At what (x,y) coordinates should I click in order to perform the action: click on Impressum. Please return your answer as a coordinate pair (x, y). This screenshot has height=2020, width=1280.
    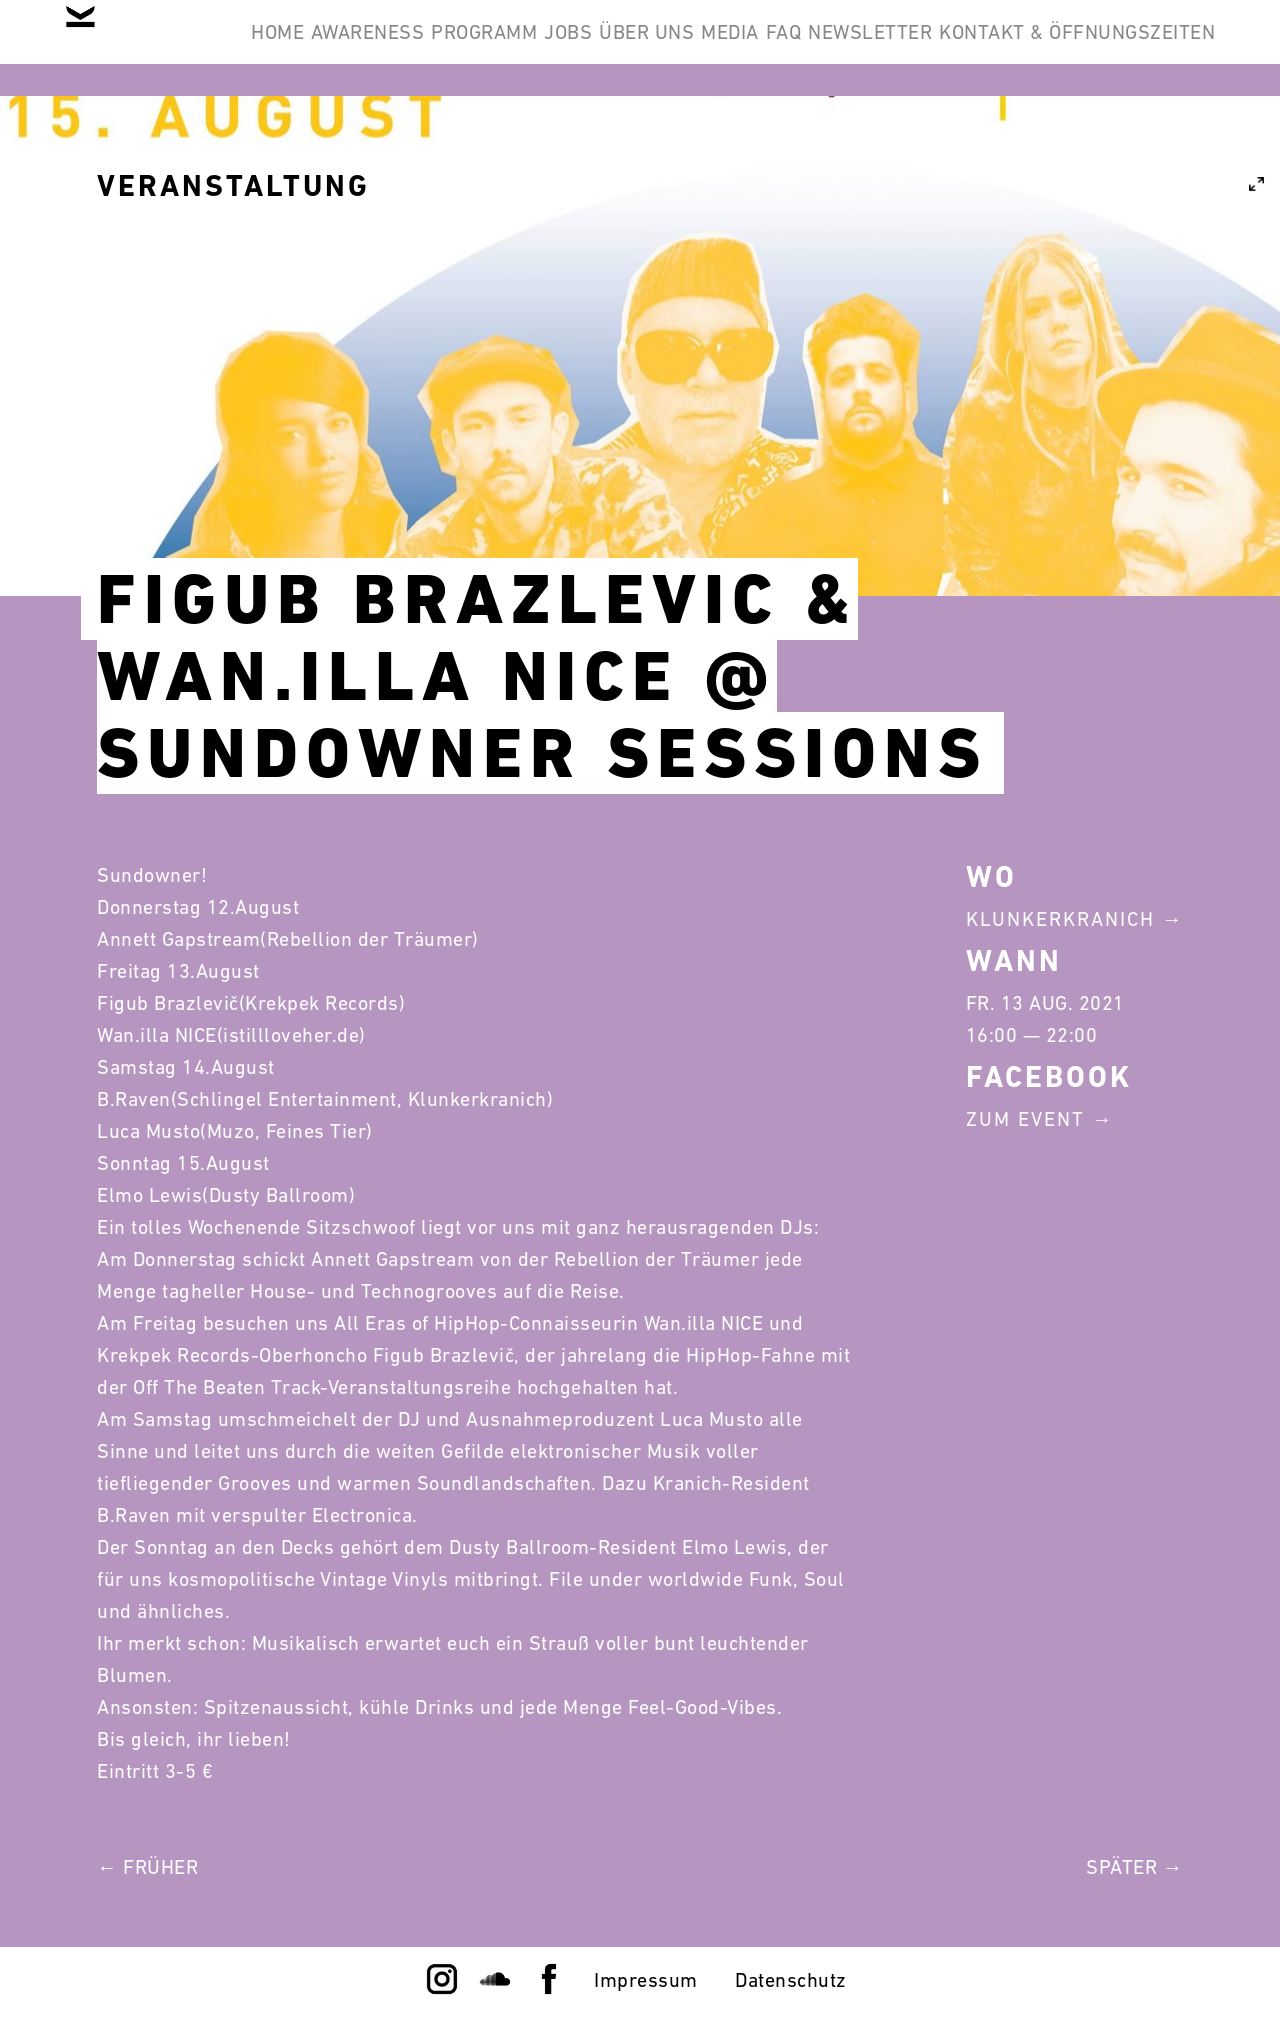
    Looking at the image, I should click on (646, 1980).